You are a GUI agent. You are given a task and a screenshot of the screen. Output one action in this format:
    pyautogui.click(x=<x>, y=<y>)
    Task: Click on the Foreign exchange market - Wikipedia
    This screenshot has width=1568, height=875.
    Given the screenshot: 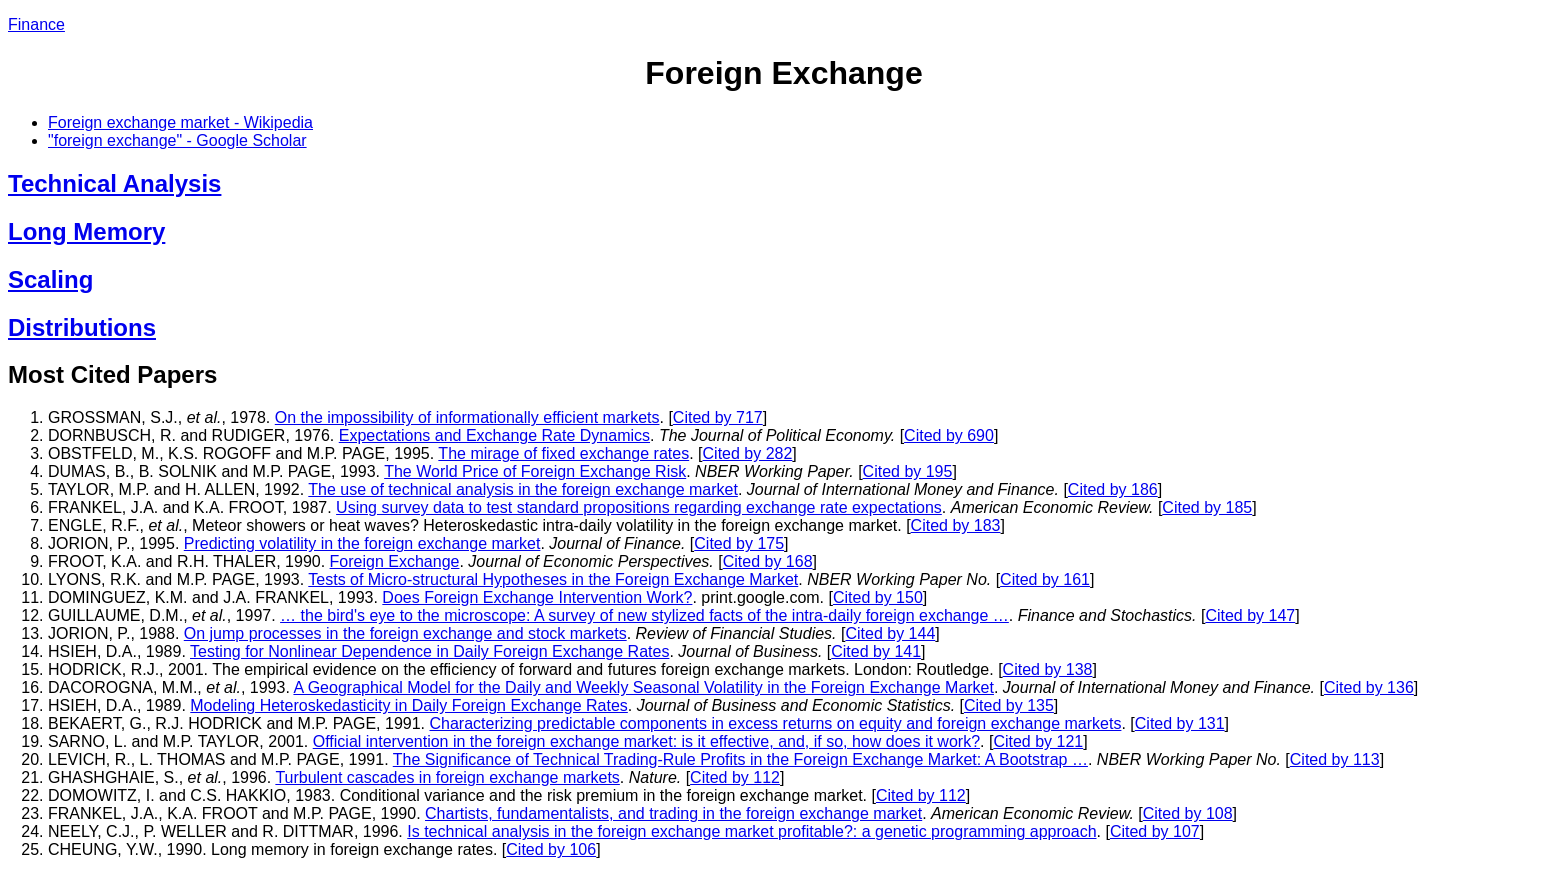 What is the action you would take?
    pyautogui.click(x=180, y=122)
    